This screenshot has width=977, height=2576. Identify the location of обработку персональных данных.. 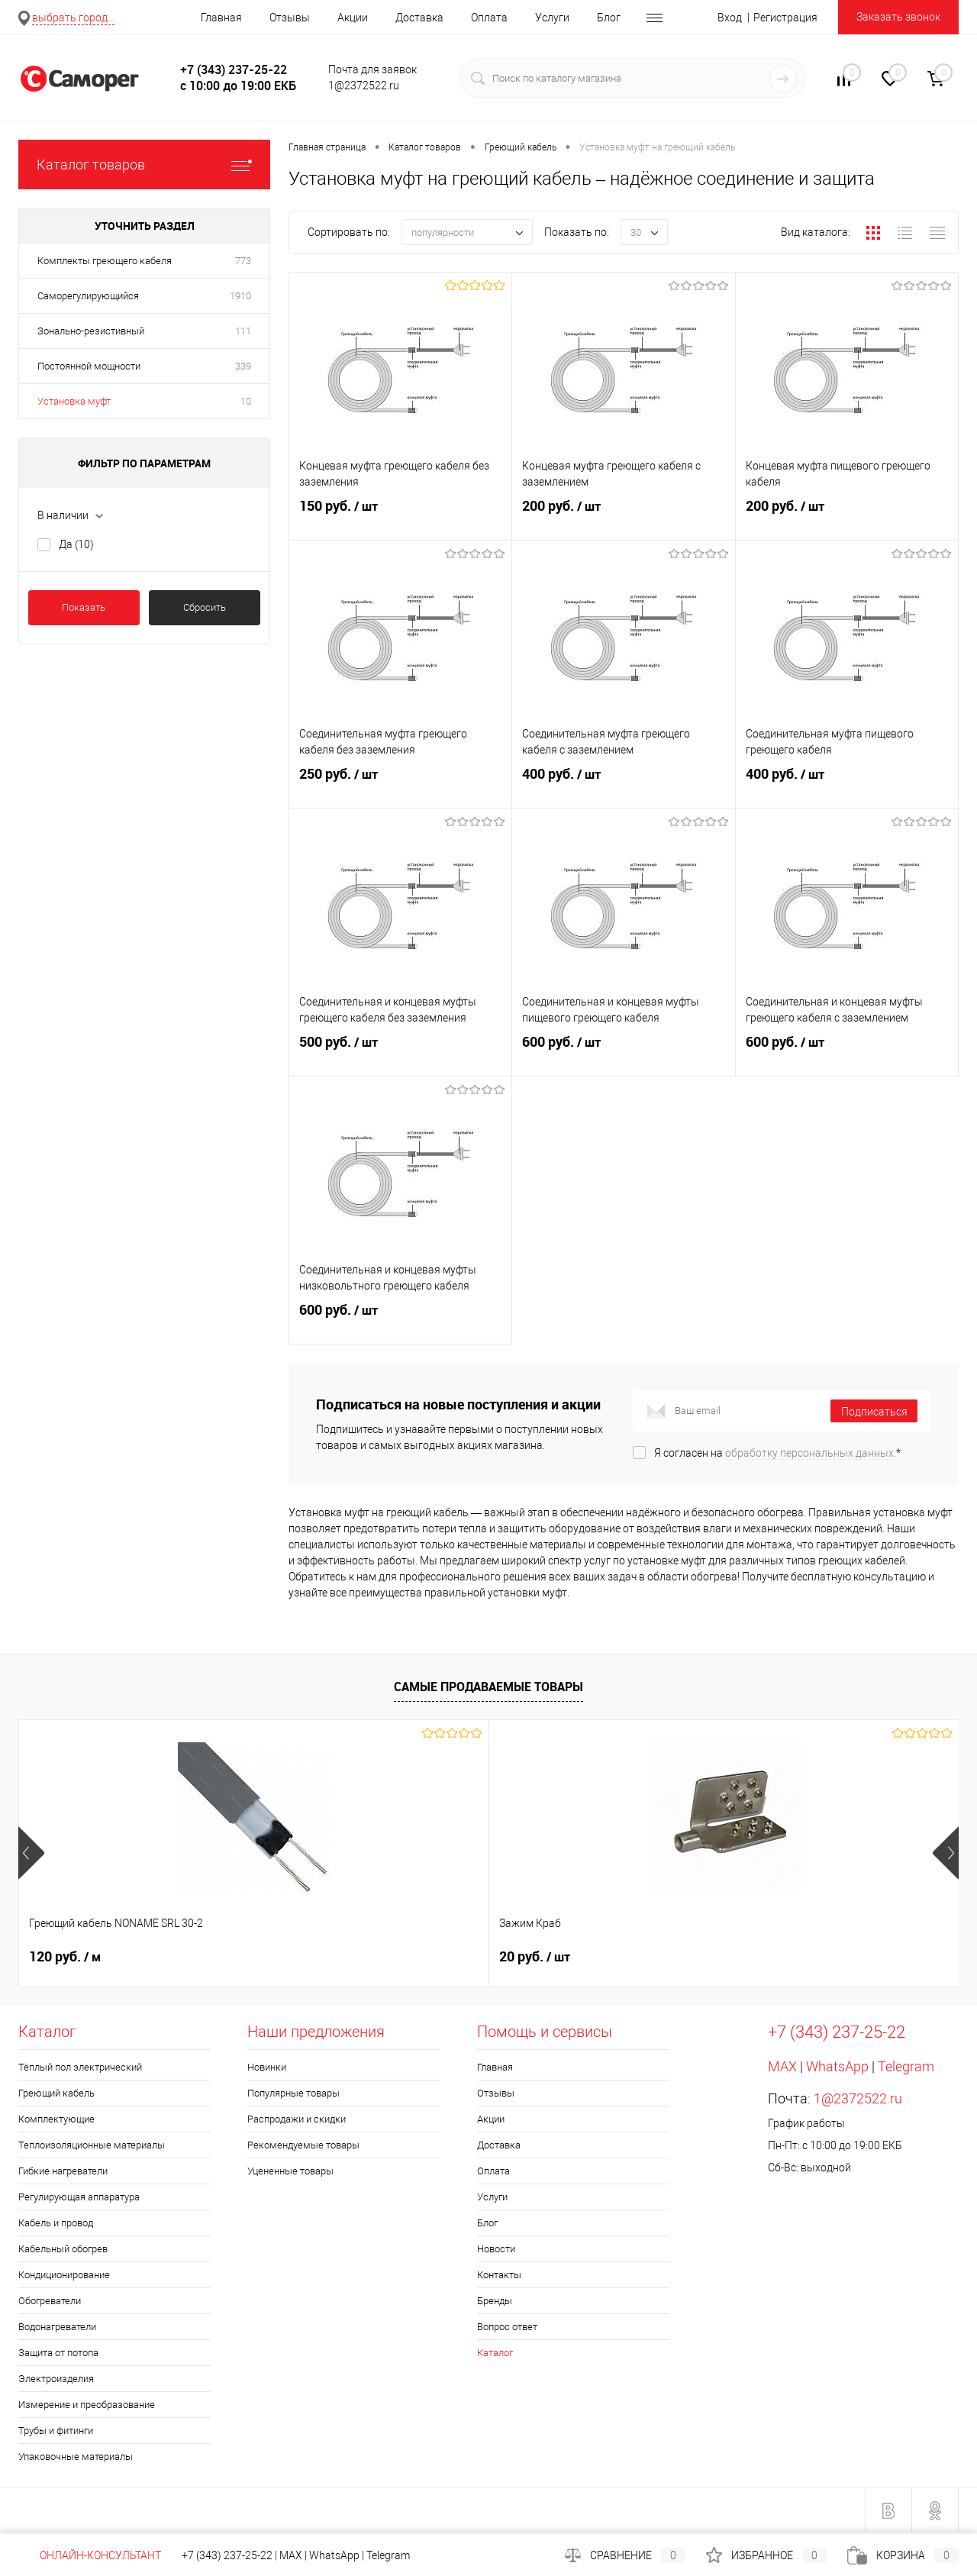
(810, 1453).